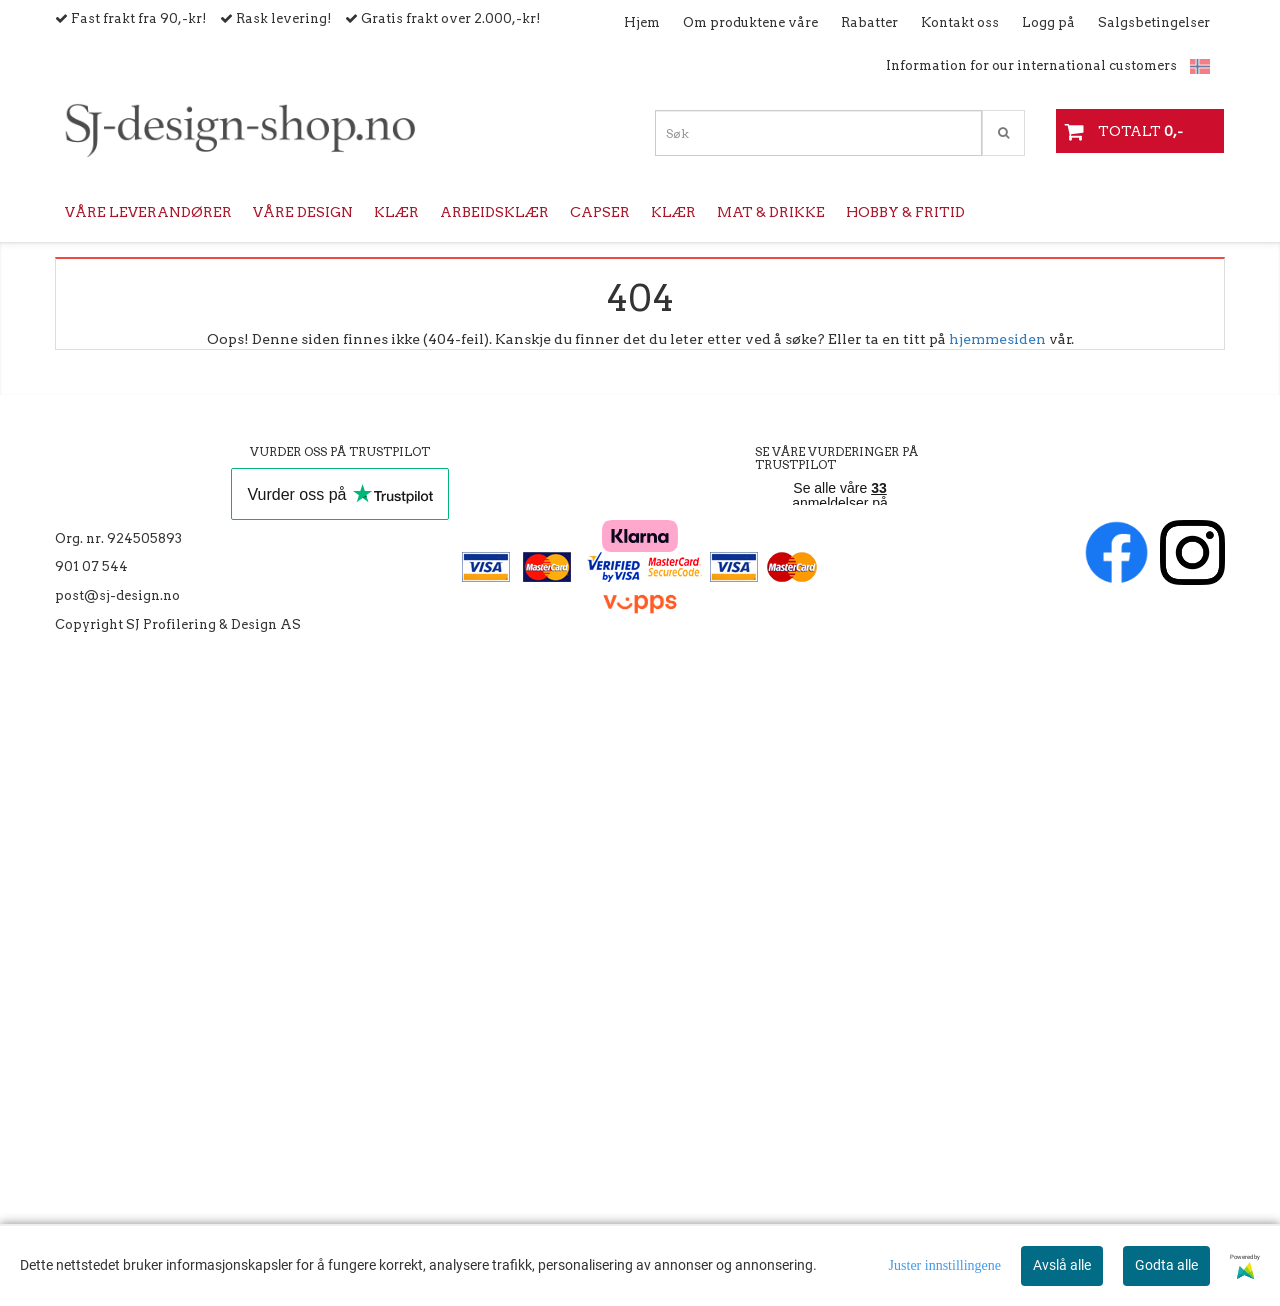 The width and height of the screenshot is (1280, 1306). I want to click on Logg på, so click(1048, 22).